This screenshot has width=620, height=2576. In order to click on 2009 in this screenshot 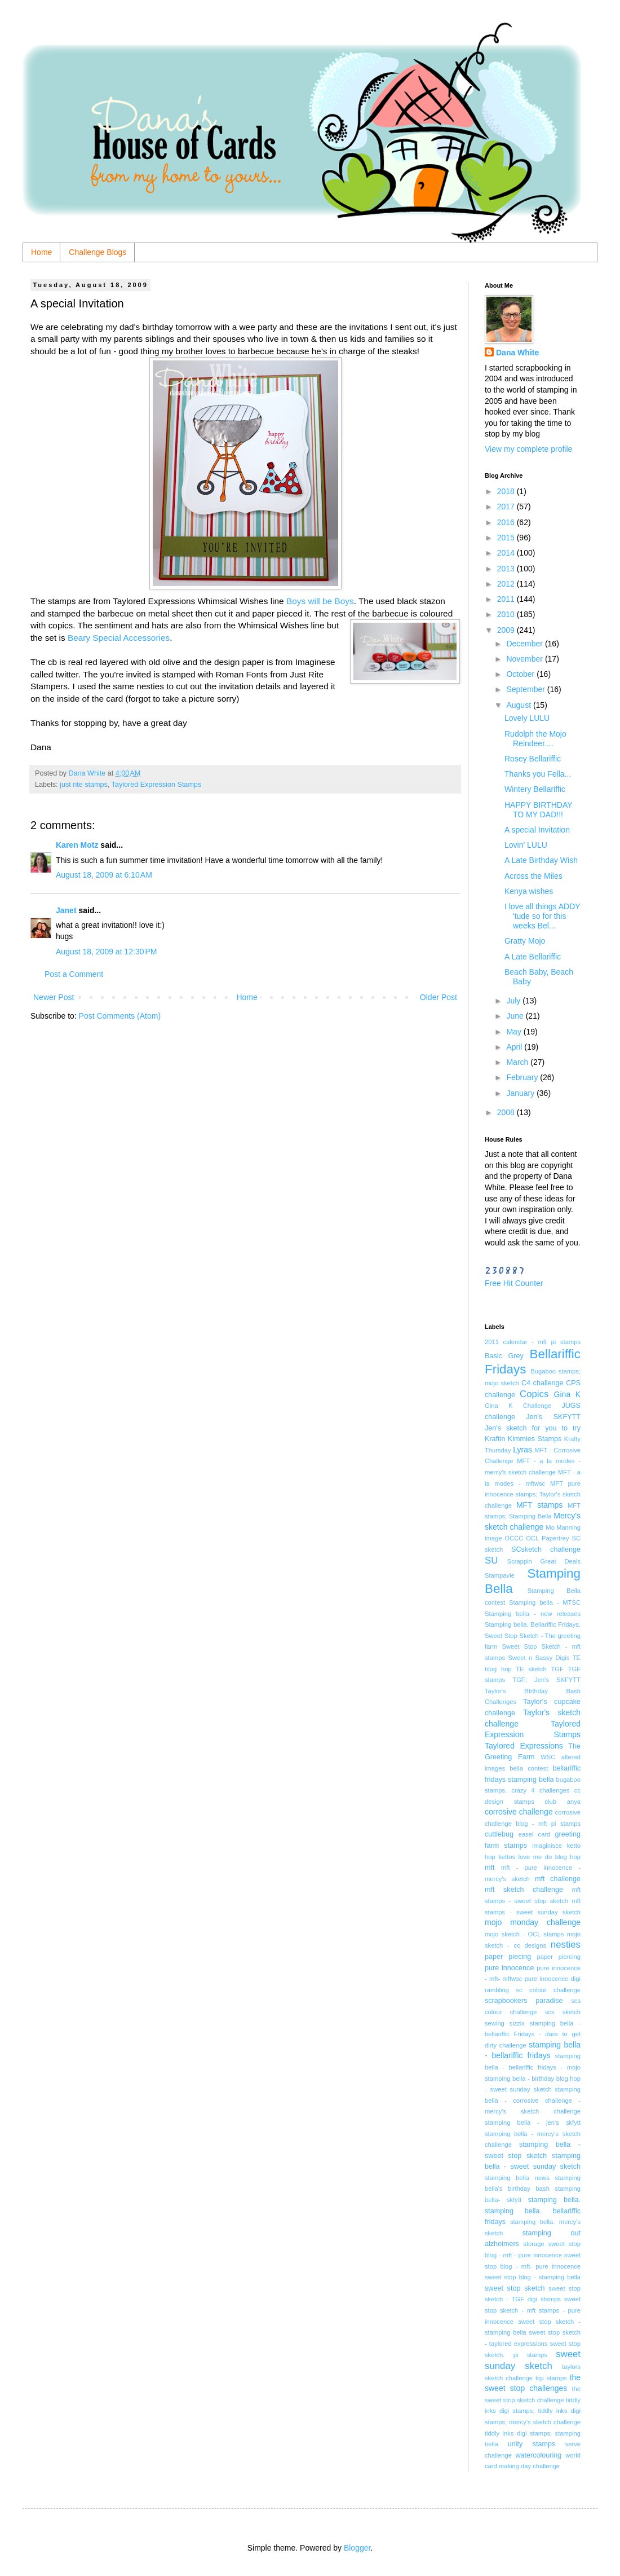, I will do `click(507, 630)`.